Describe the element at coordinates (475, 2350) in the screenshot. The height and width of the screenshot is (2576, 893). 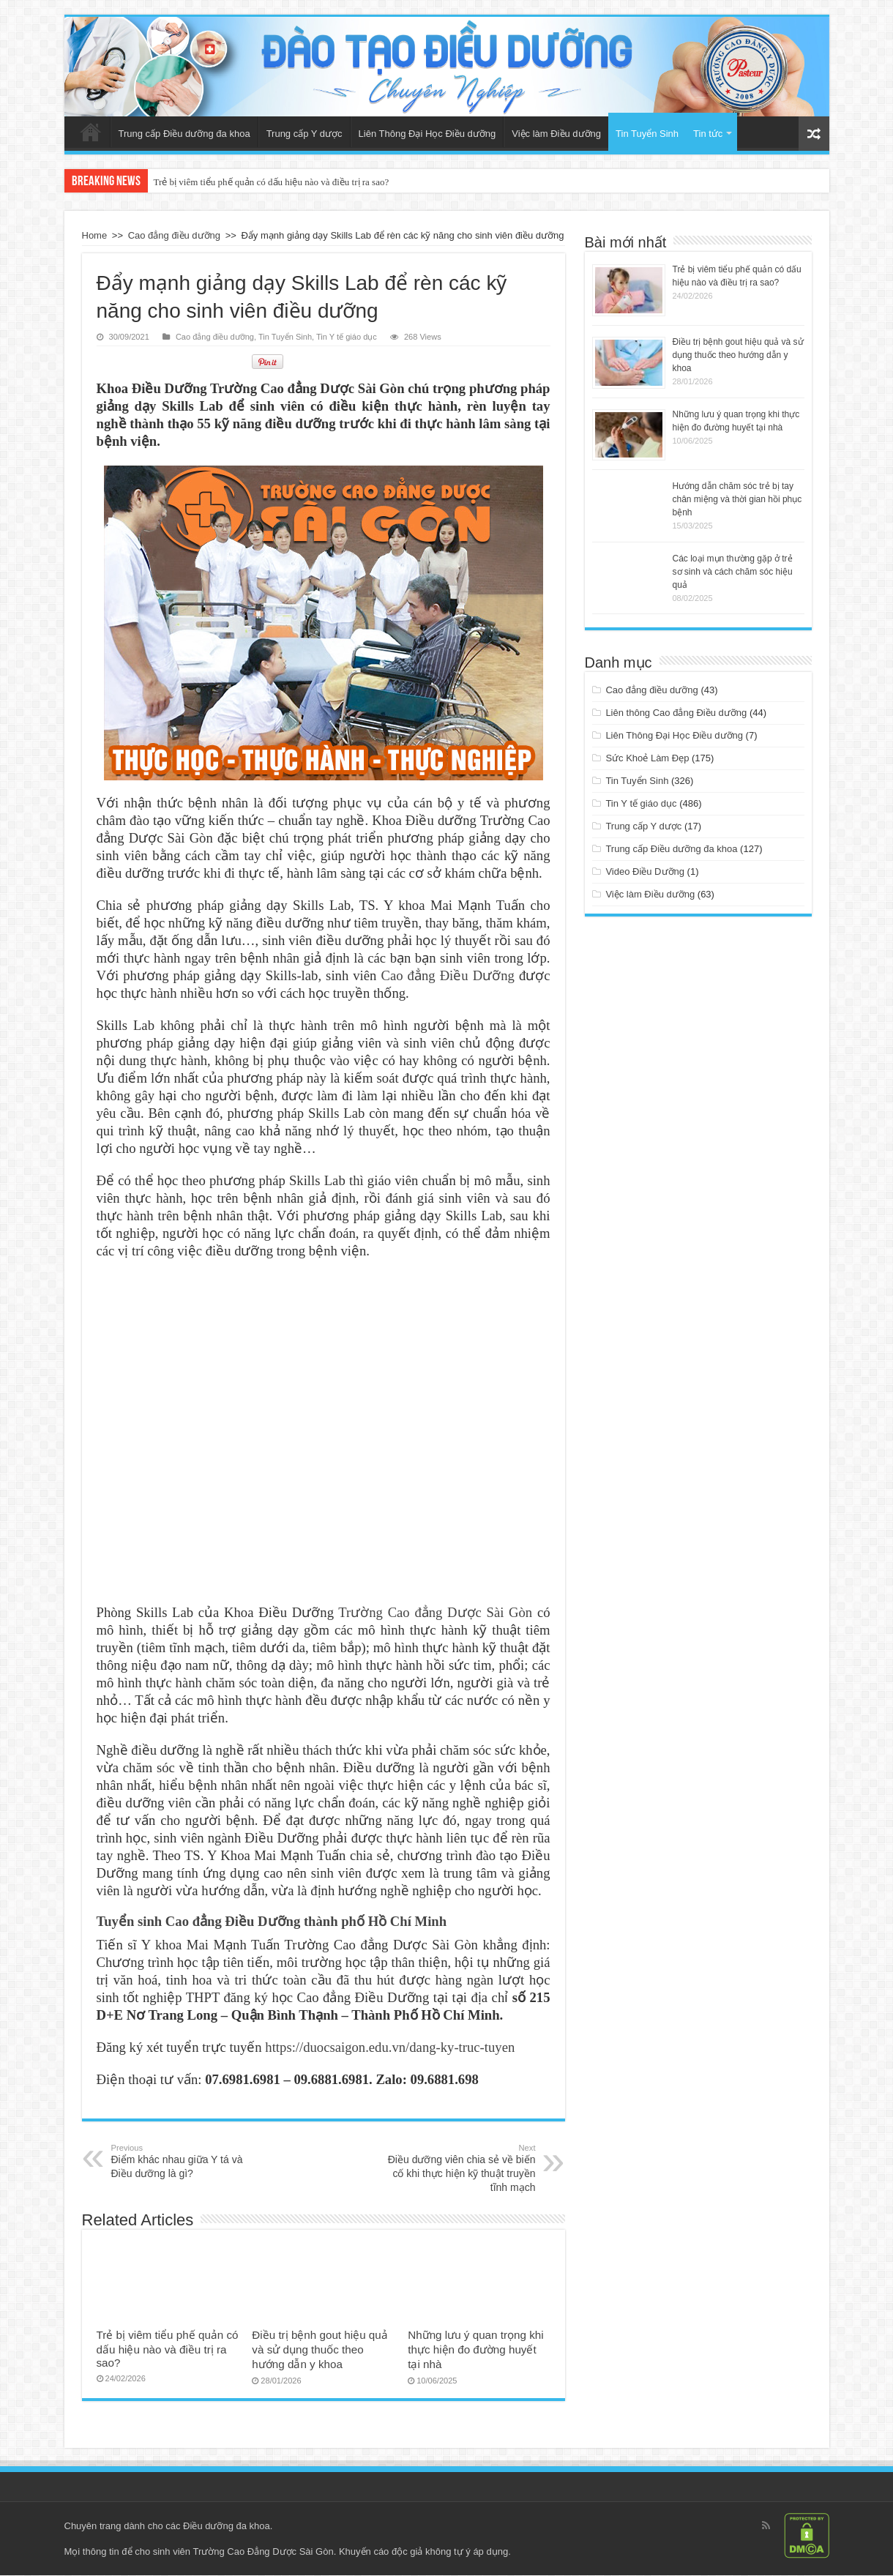
I see `Những lưu ý quan trọng khi thực hiện đo đường huyết tại nhà` at that location.